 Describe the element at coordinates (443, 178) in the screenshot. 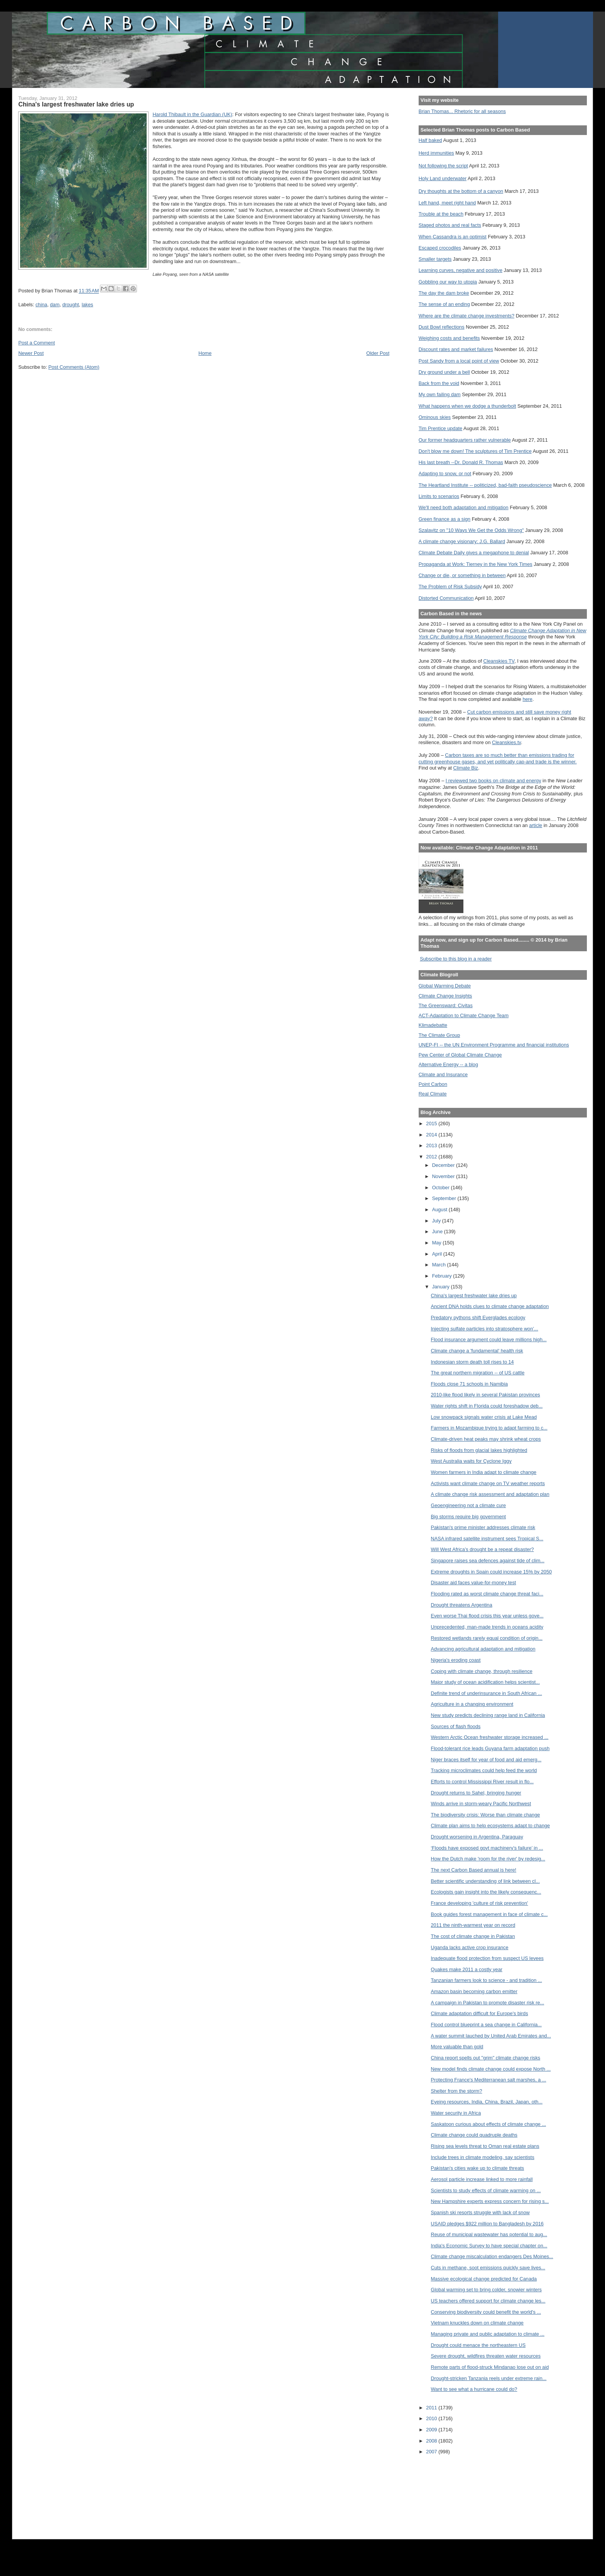

I see `Holy Land underwater` at that location.